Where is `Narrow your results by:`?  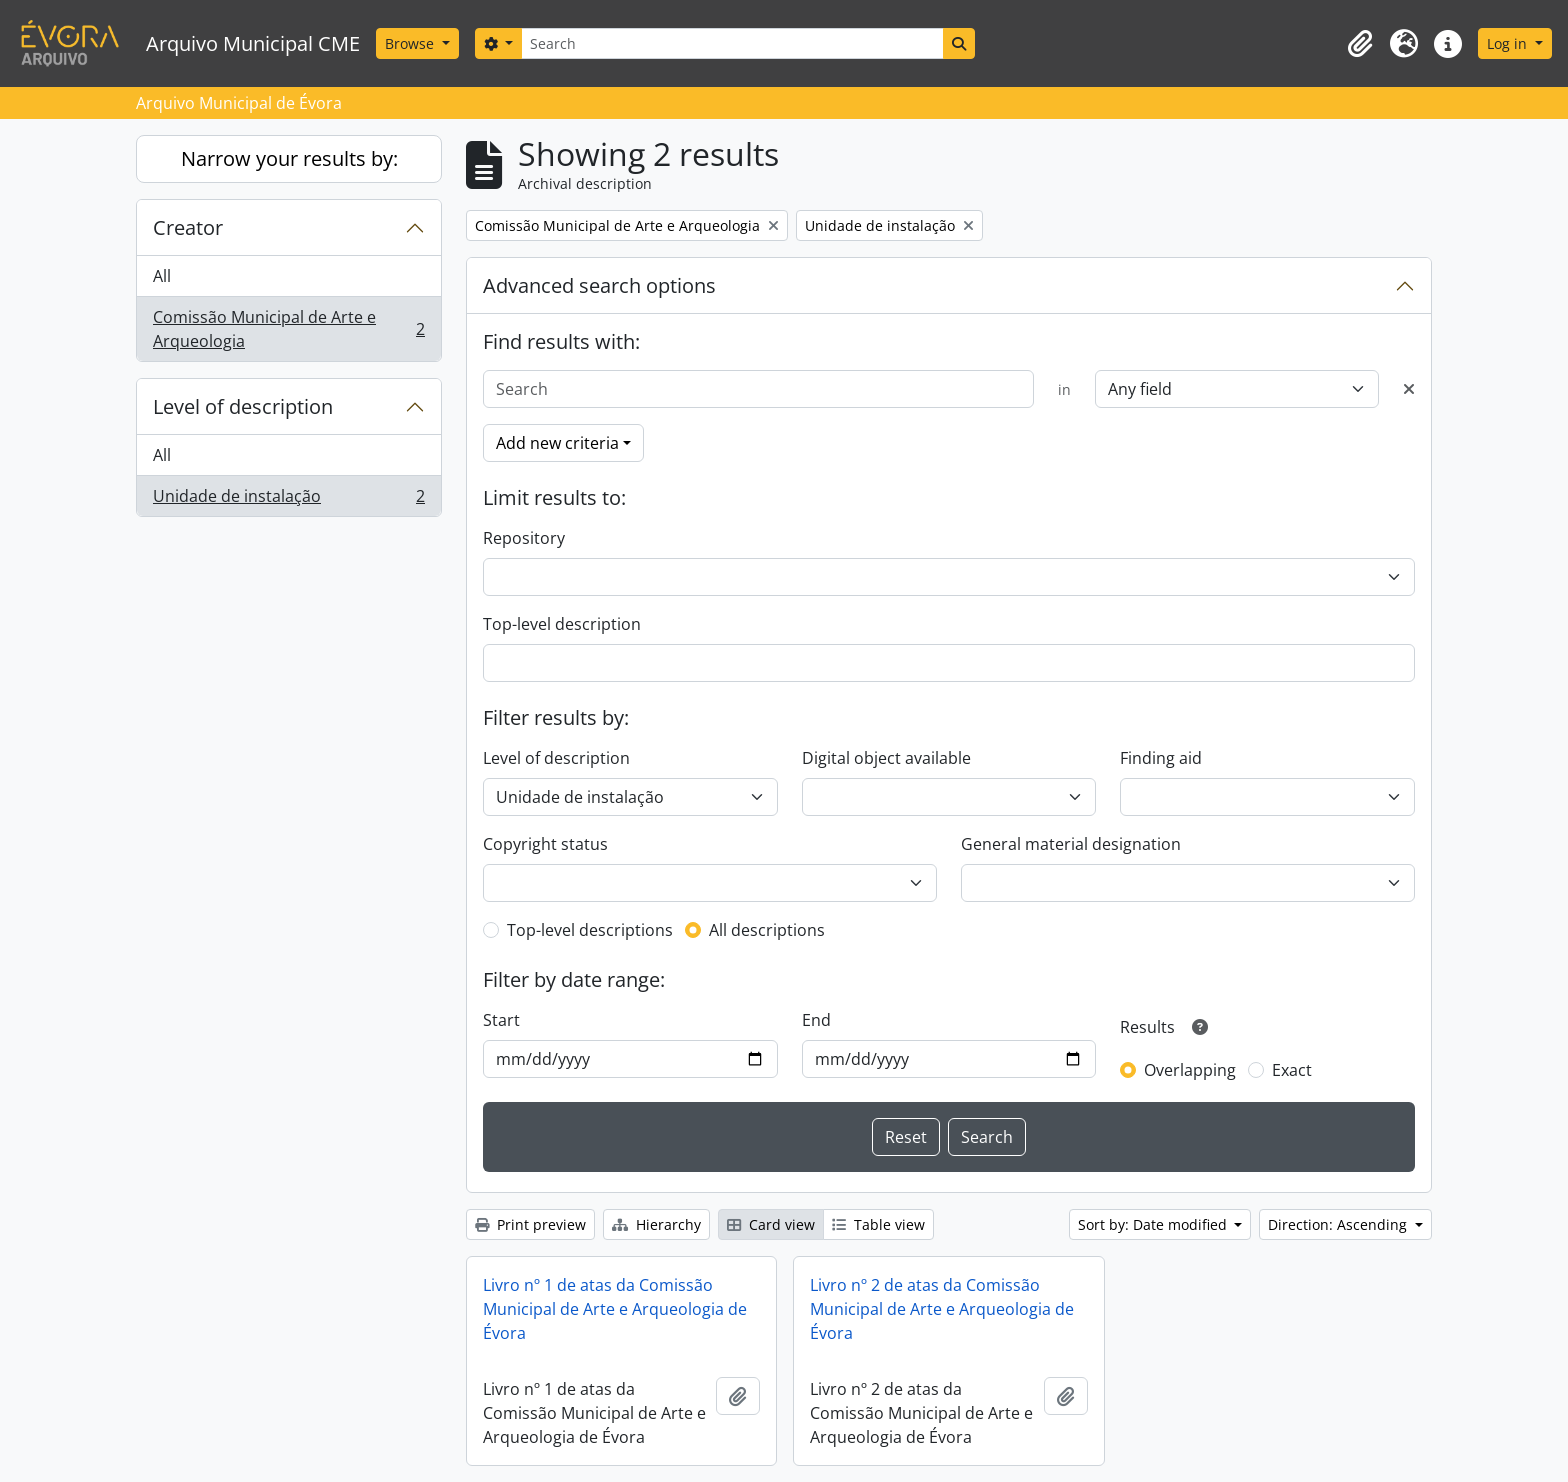 Narrow your results by: is located at coordinates (289, 158).